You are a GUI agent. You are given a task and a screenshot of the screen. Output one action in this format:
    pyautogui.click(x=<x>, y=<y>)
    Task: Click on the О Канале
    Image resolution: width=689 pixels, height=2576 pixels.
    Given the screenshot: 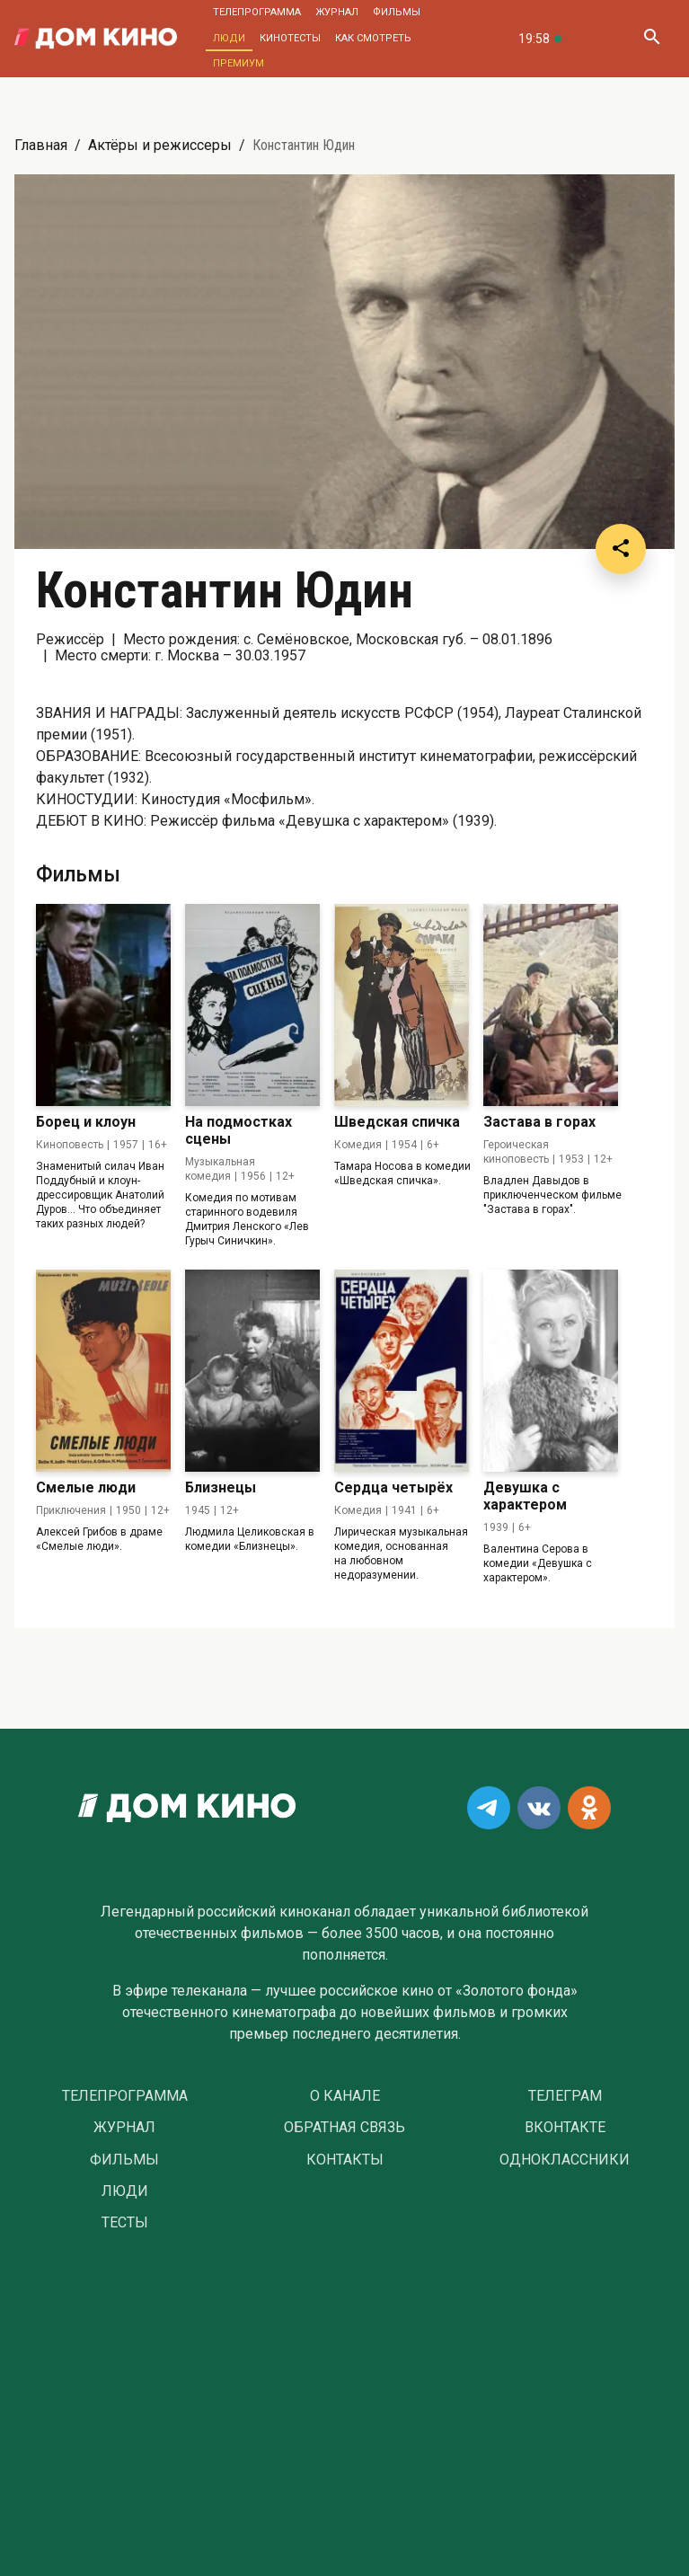 What is the action you would take?
    pyautogui.click(x=345, y=2096)
    